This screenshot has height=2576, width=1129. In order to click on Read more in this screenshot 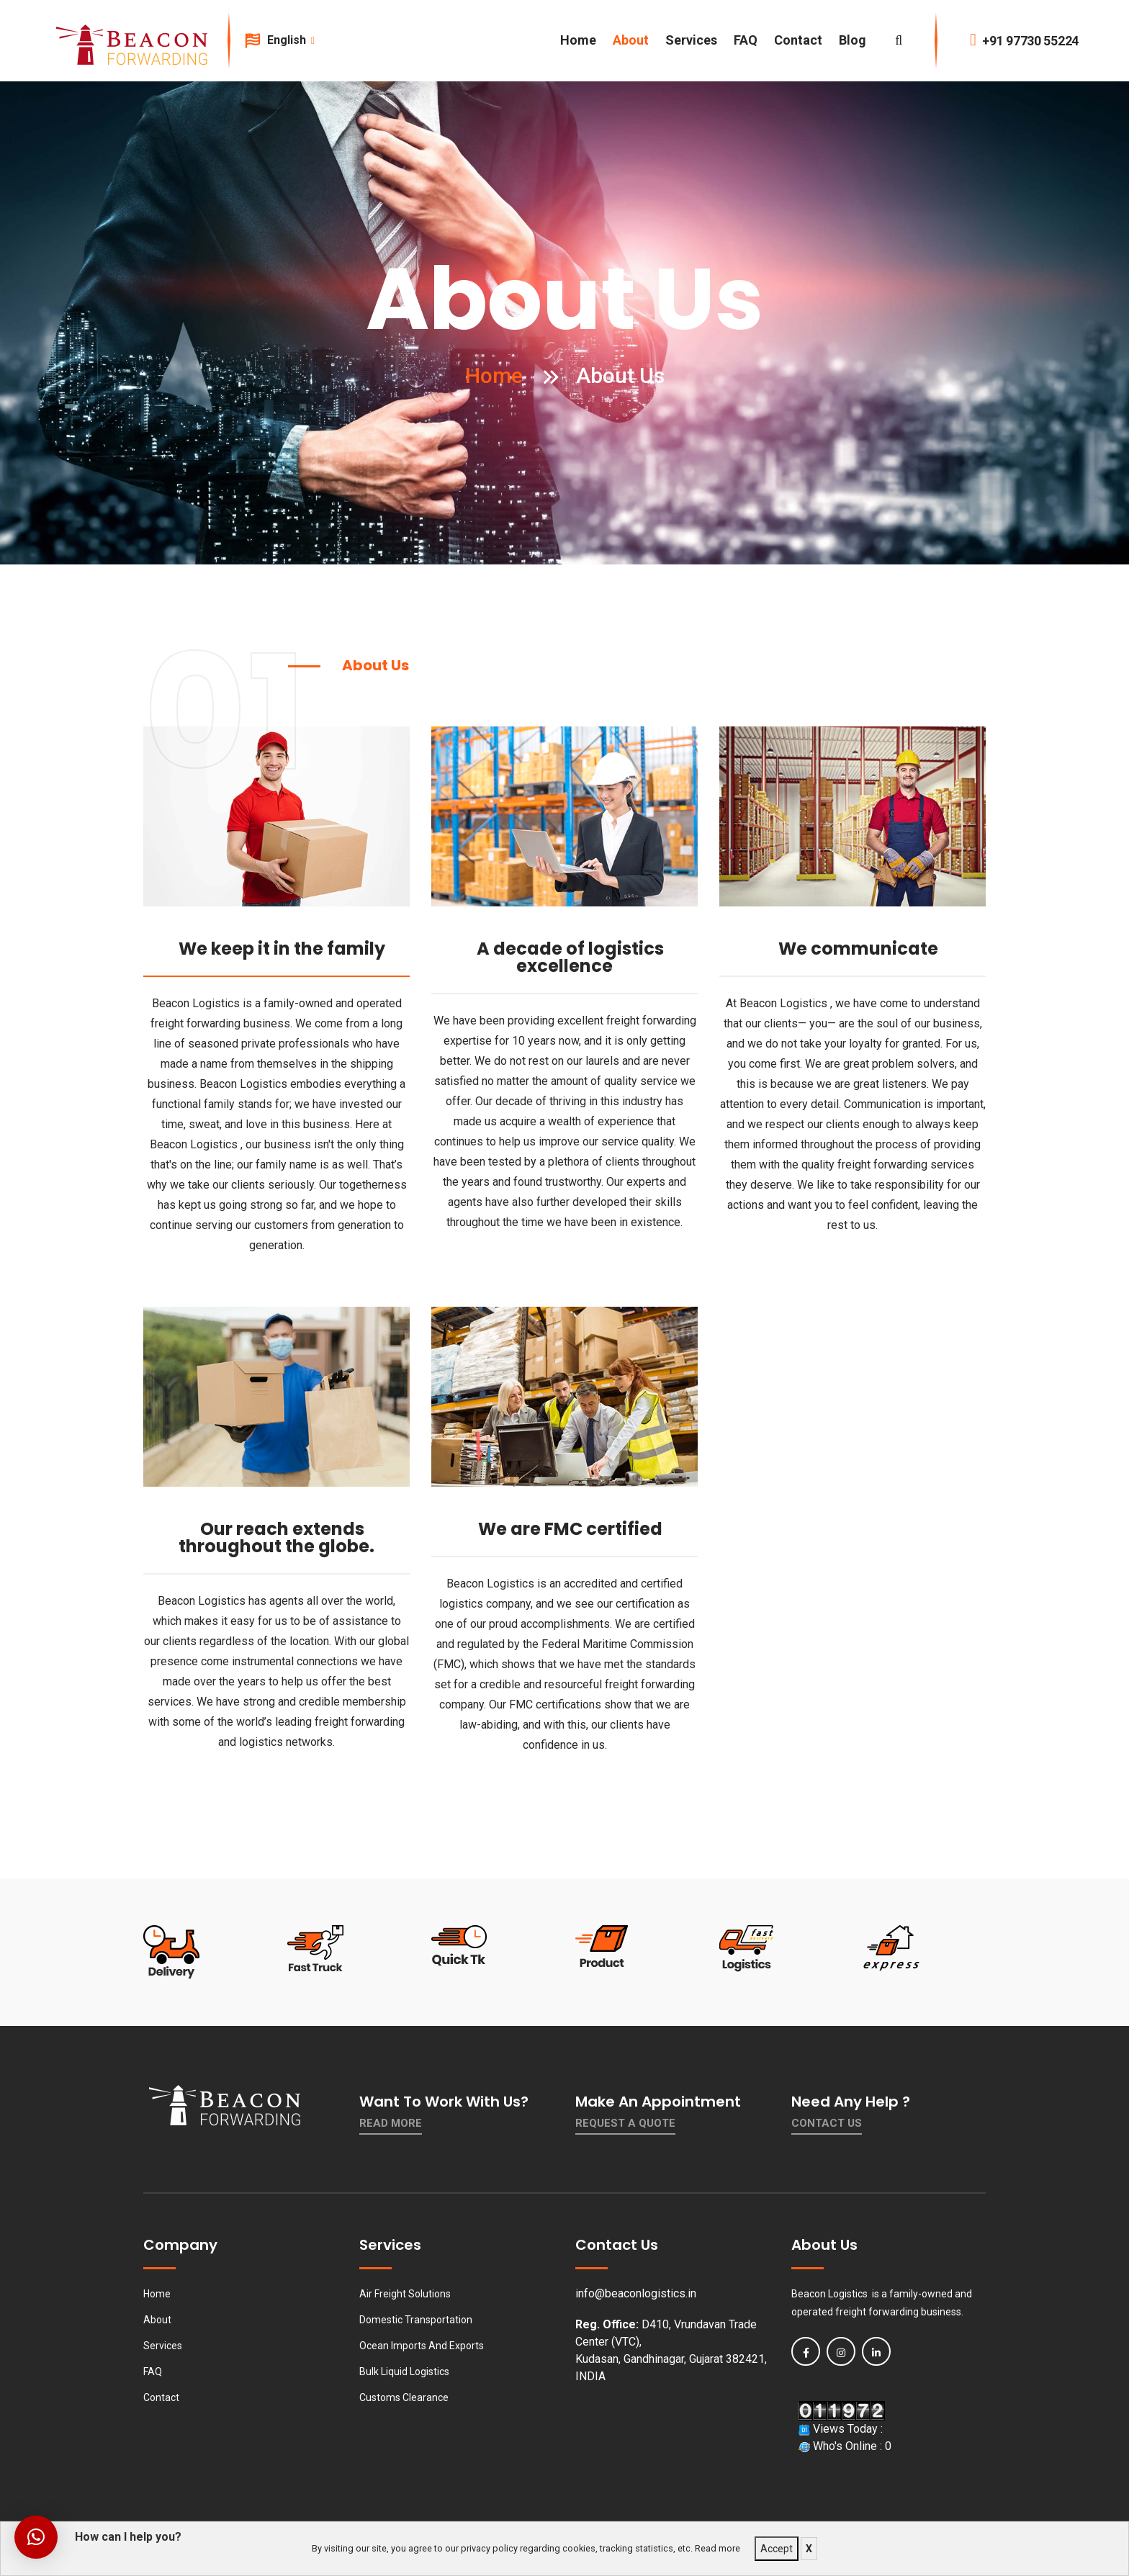, I will do `click(717, 2548)`.